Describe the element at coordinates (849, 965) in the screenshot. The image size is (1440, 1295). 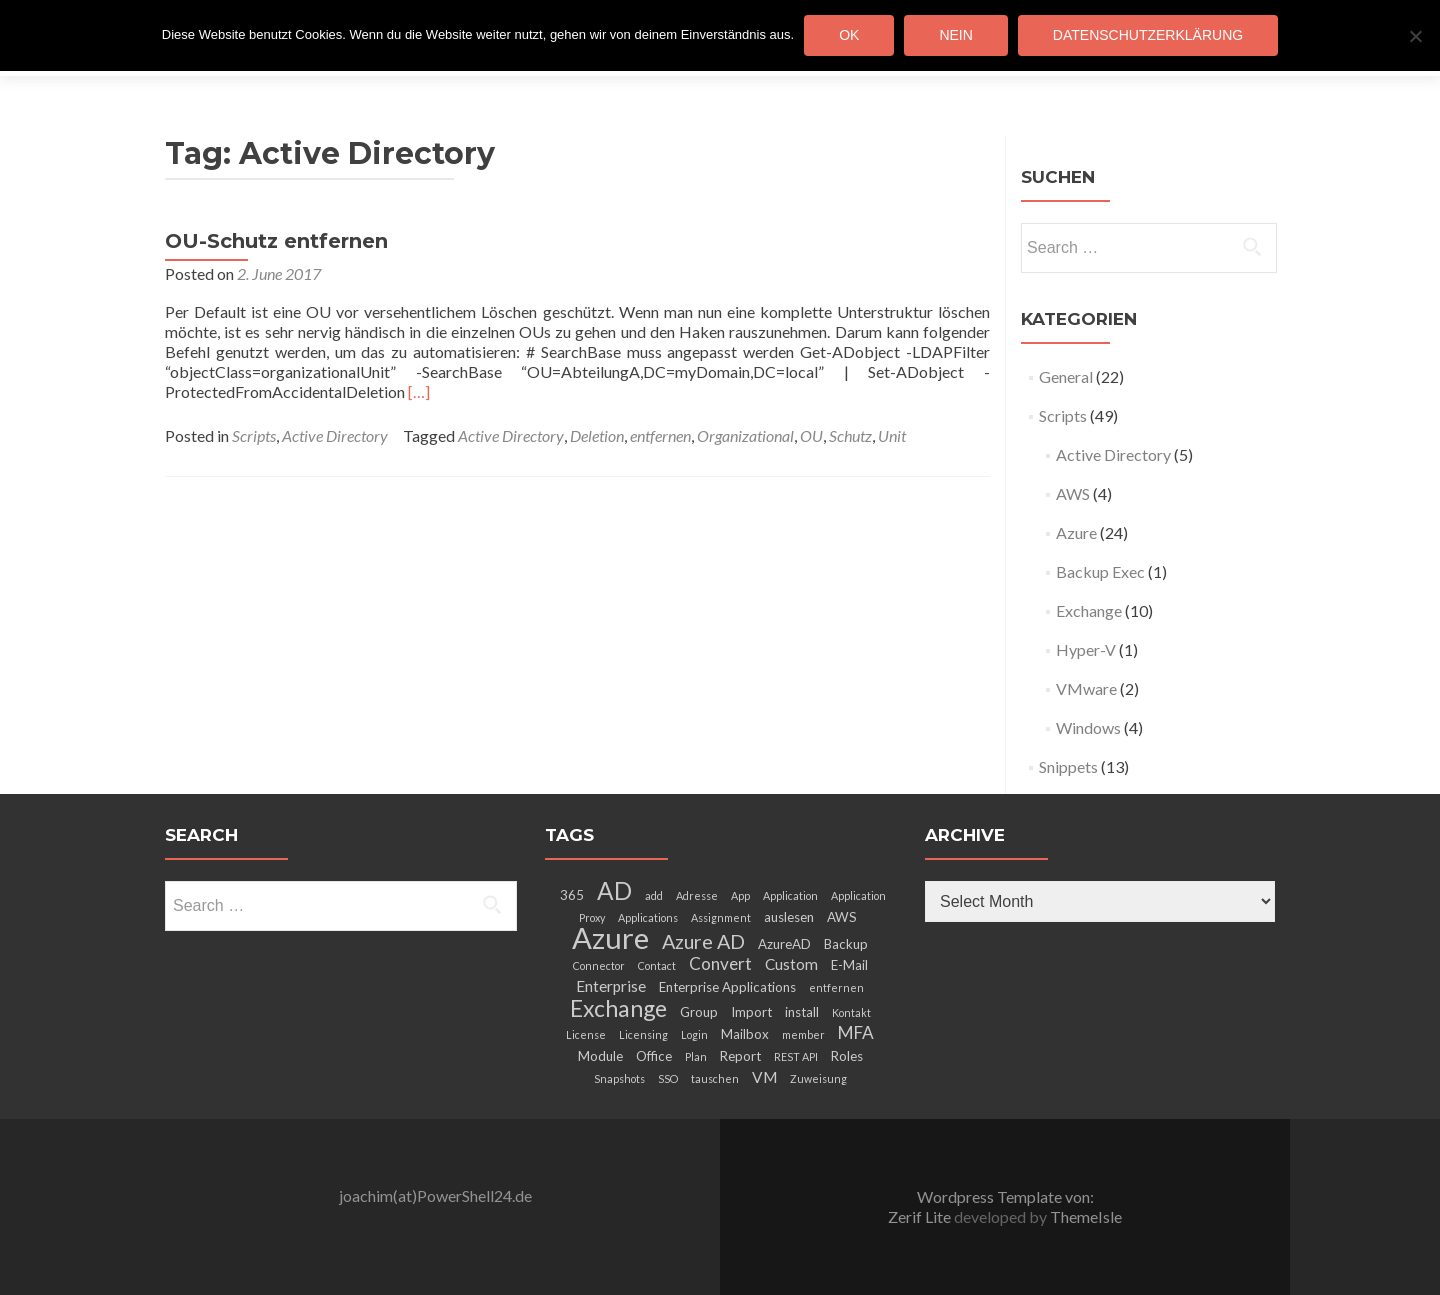
I see `E-Mail [E-Mail (3 items)]` at that location.